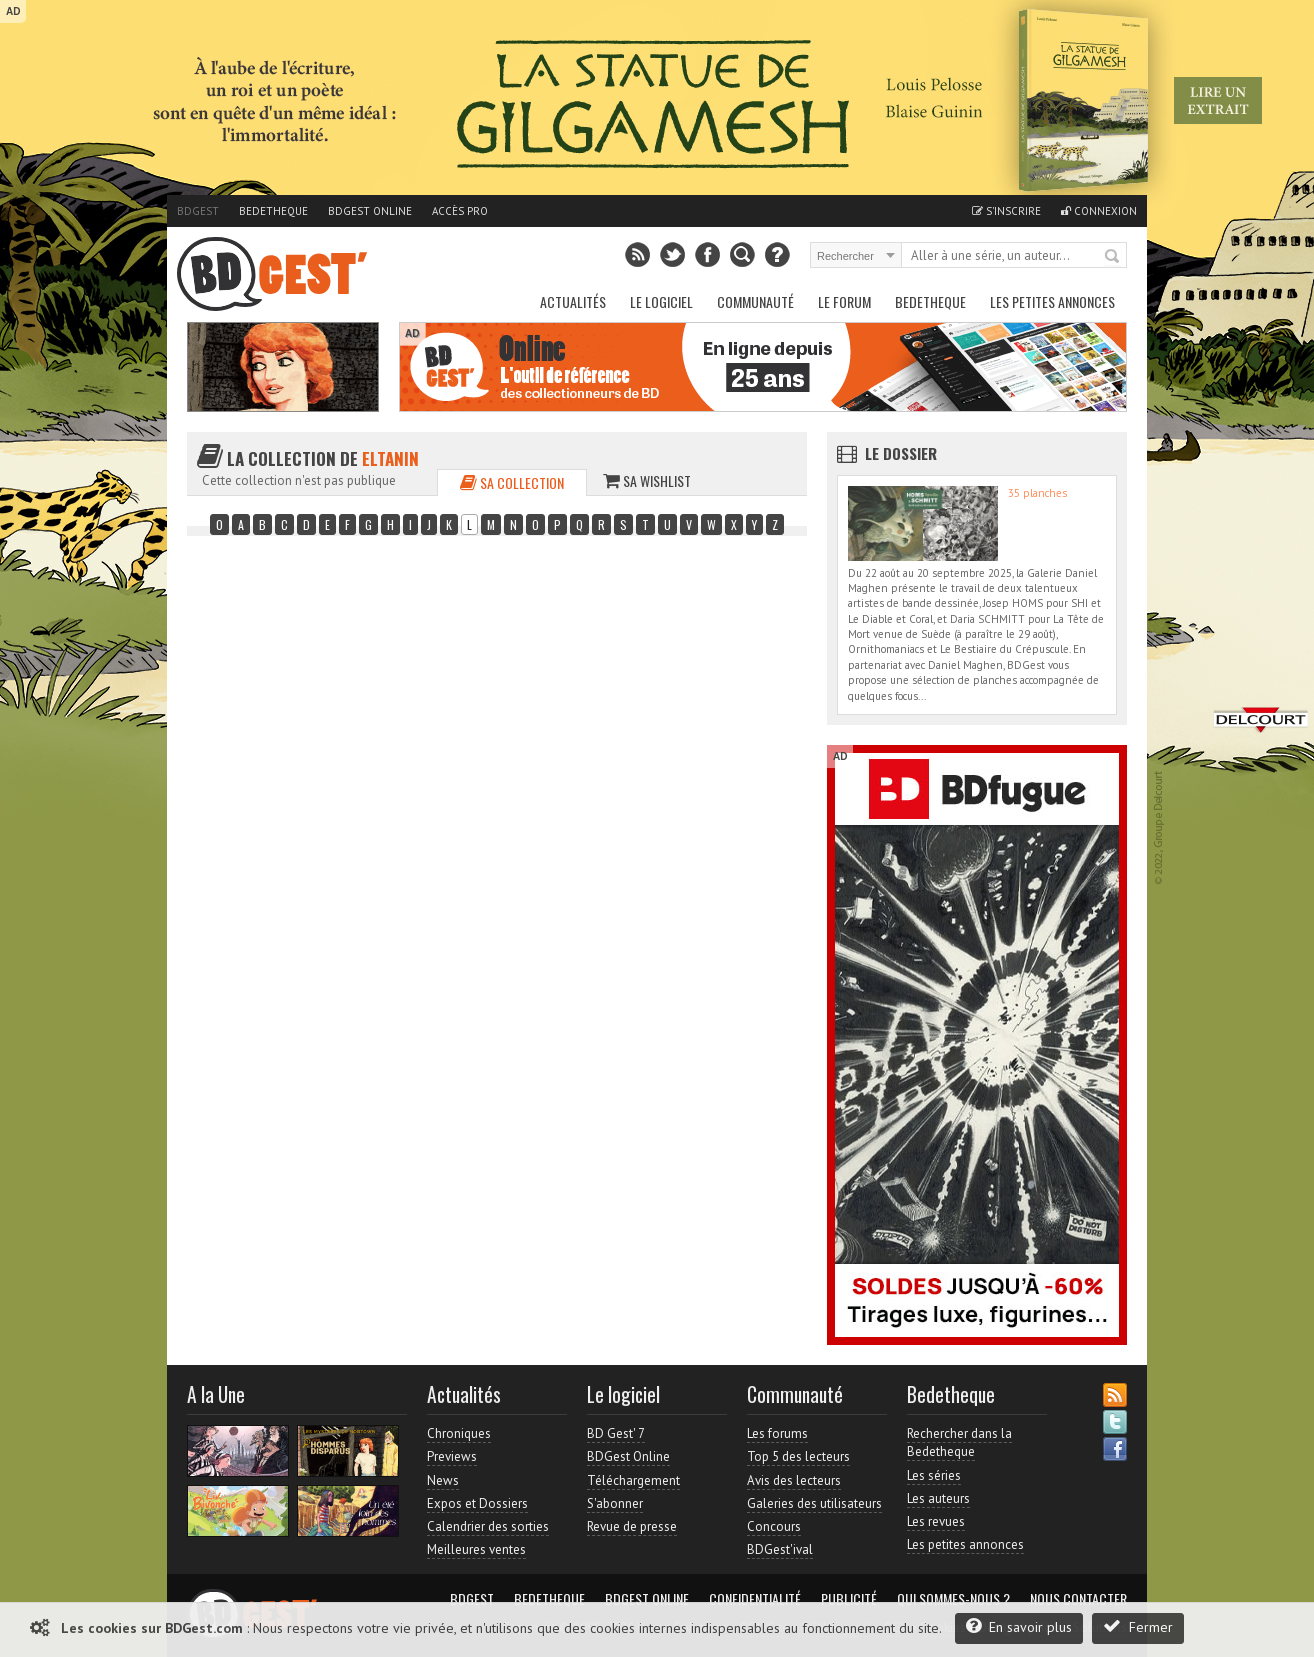 This screenshot has width=1314, height=1657. I want to click on Nous contacter, so click(1078, 1599).